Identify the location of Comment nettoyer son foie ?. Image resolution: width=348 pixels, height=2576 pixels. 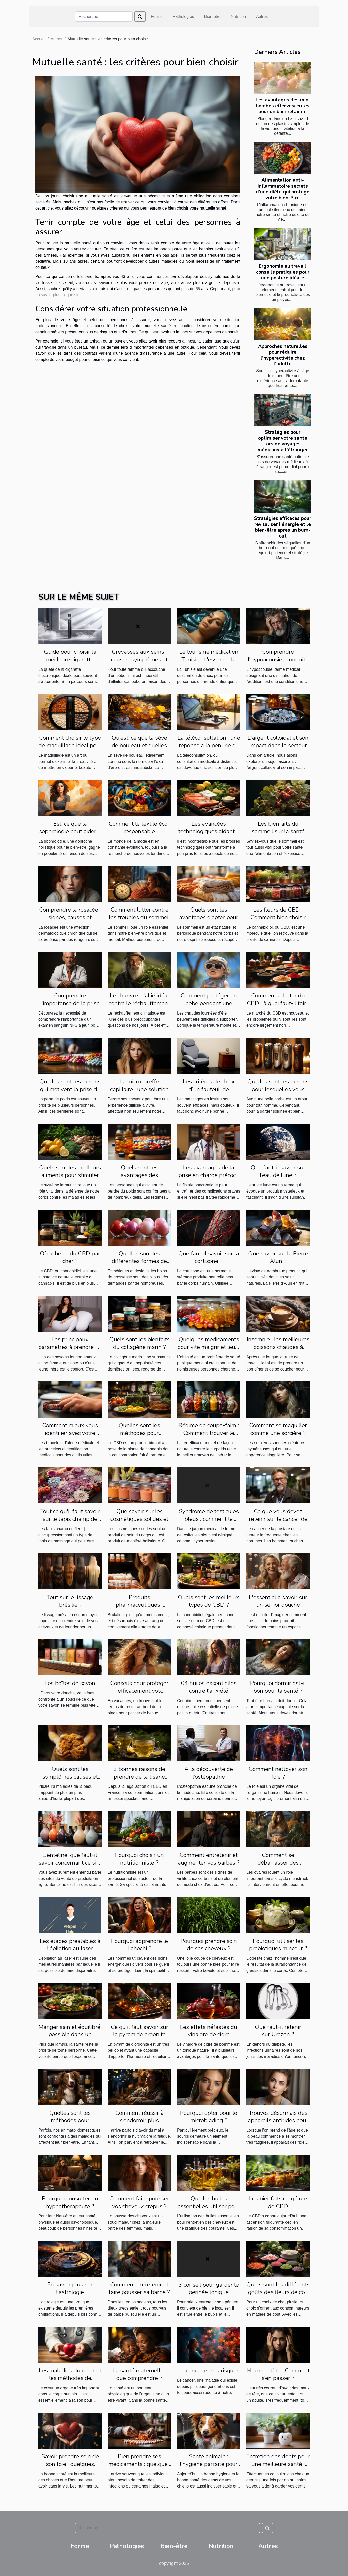
(278, 1773).